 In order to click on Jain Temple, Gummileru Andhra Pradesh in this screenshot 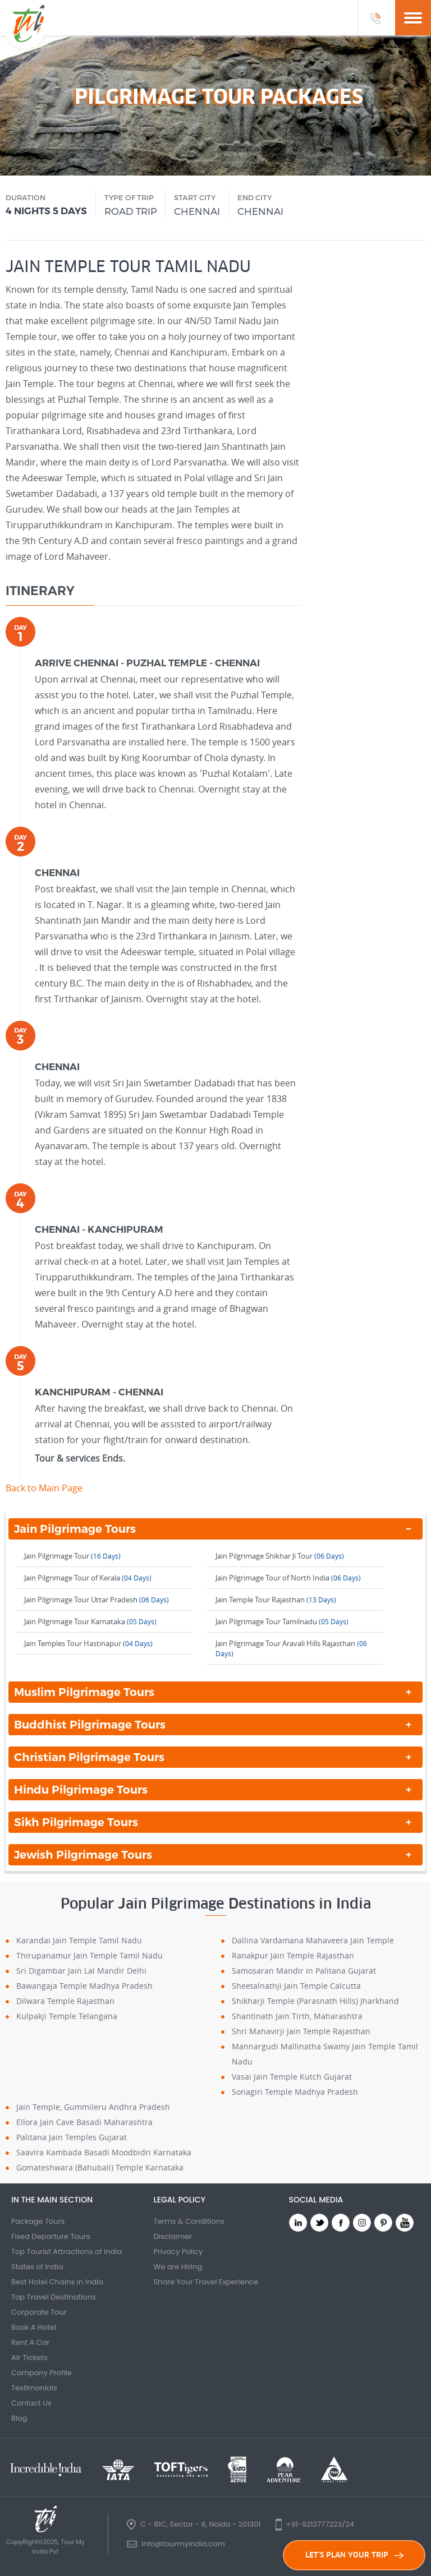, I will do `click(93, 2107)`.